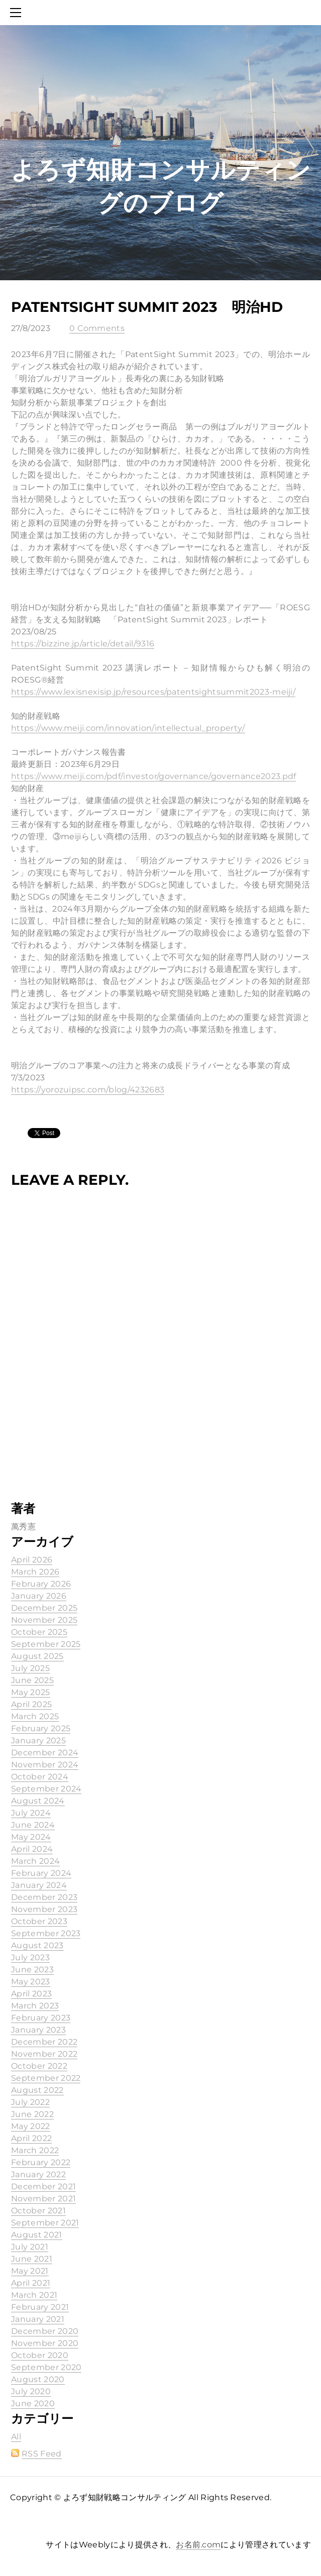 Image resolution: width=321 pixels, height=2576 pixels. Describe the element at coordinates (198, 2544) in the screenshot. I see `お名前.com` at that location.